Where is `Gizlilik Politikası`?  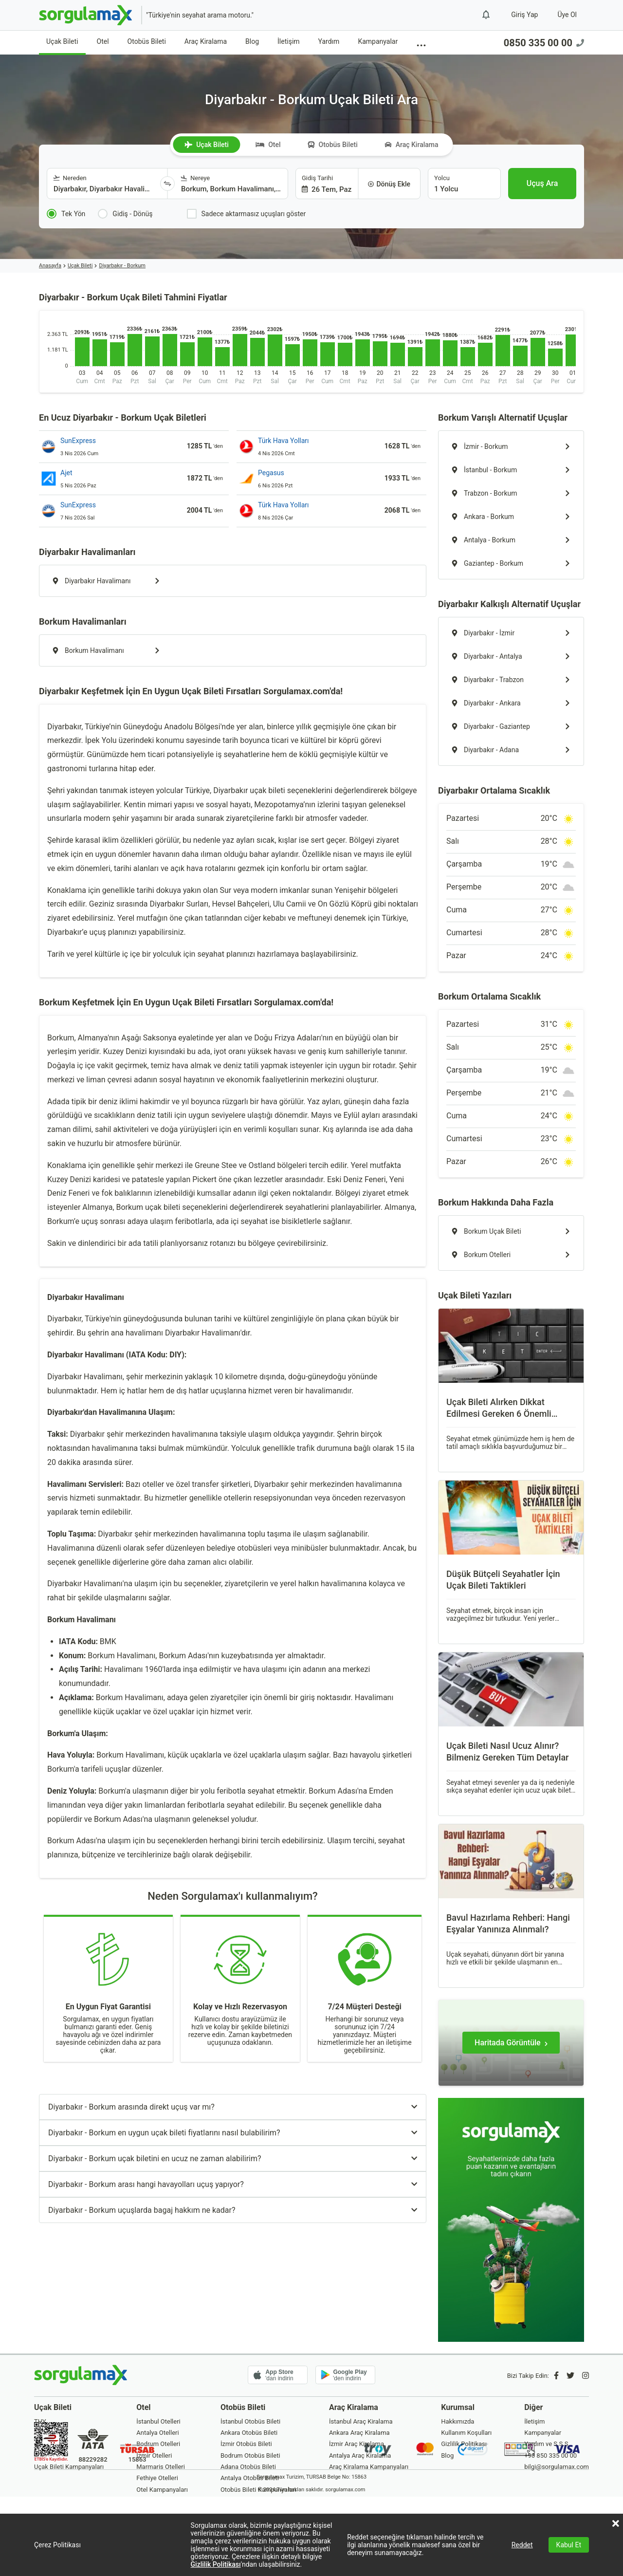 Gizlilik Politikası is located at coordinates (216, 2564).